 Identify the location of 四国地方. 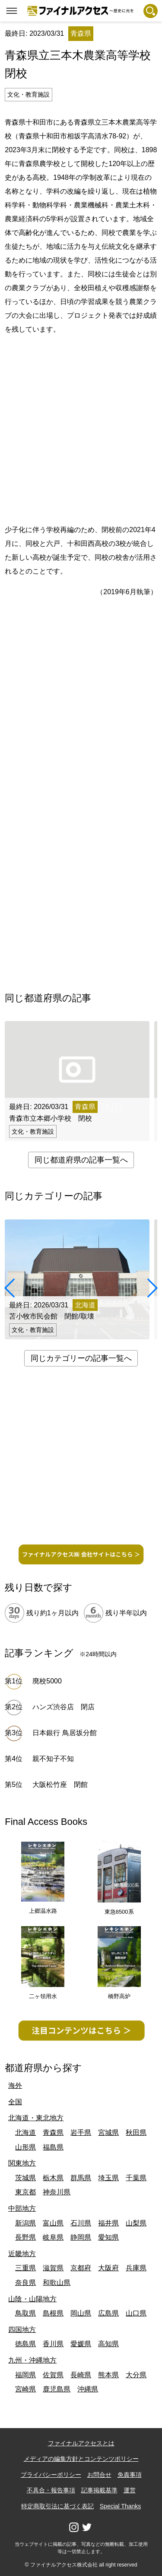
(22, 2329).